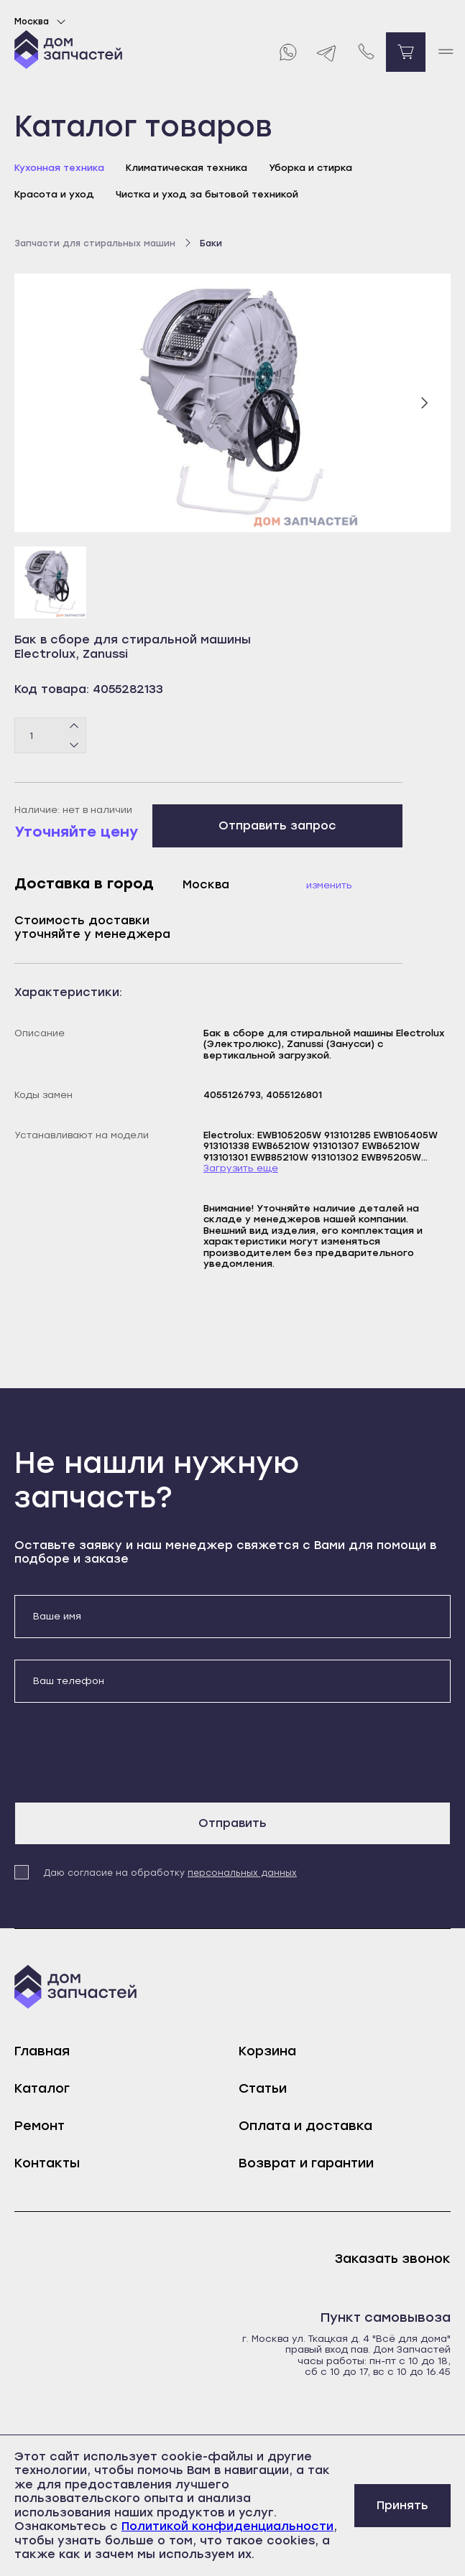 This screenshot has height=2576, width=465. I want to click on Возврат и гарантии, so click(306, 2163).